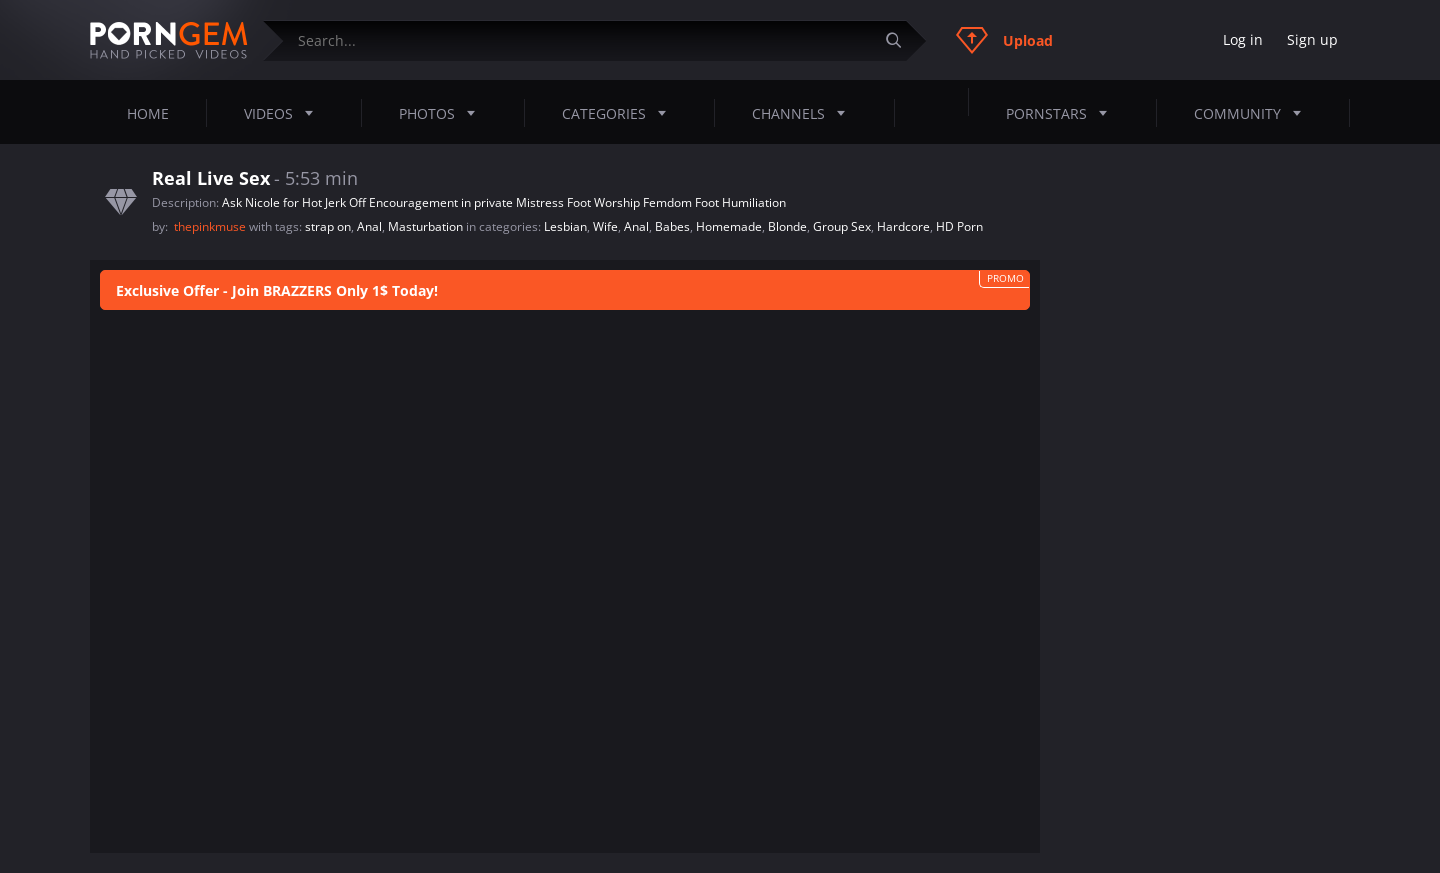  What do you see at coordinates (620, 113) in the screenshot?
I see `Categories` at bounding box center [620, 113].